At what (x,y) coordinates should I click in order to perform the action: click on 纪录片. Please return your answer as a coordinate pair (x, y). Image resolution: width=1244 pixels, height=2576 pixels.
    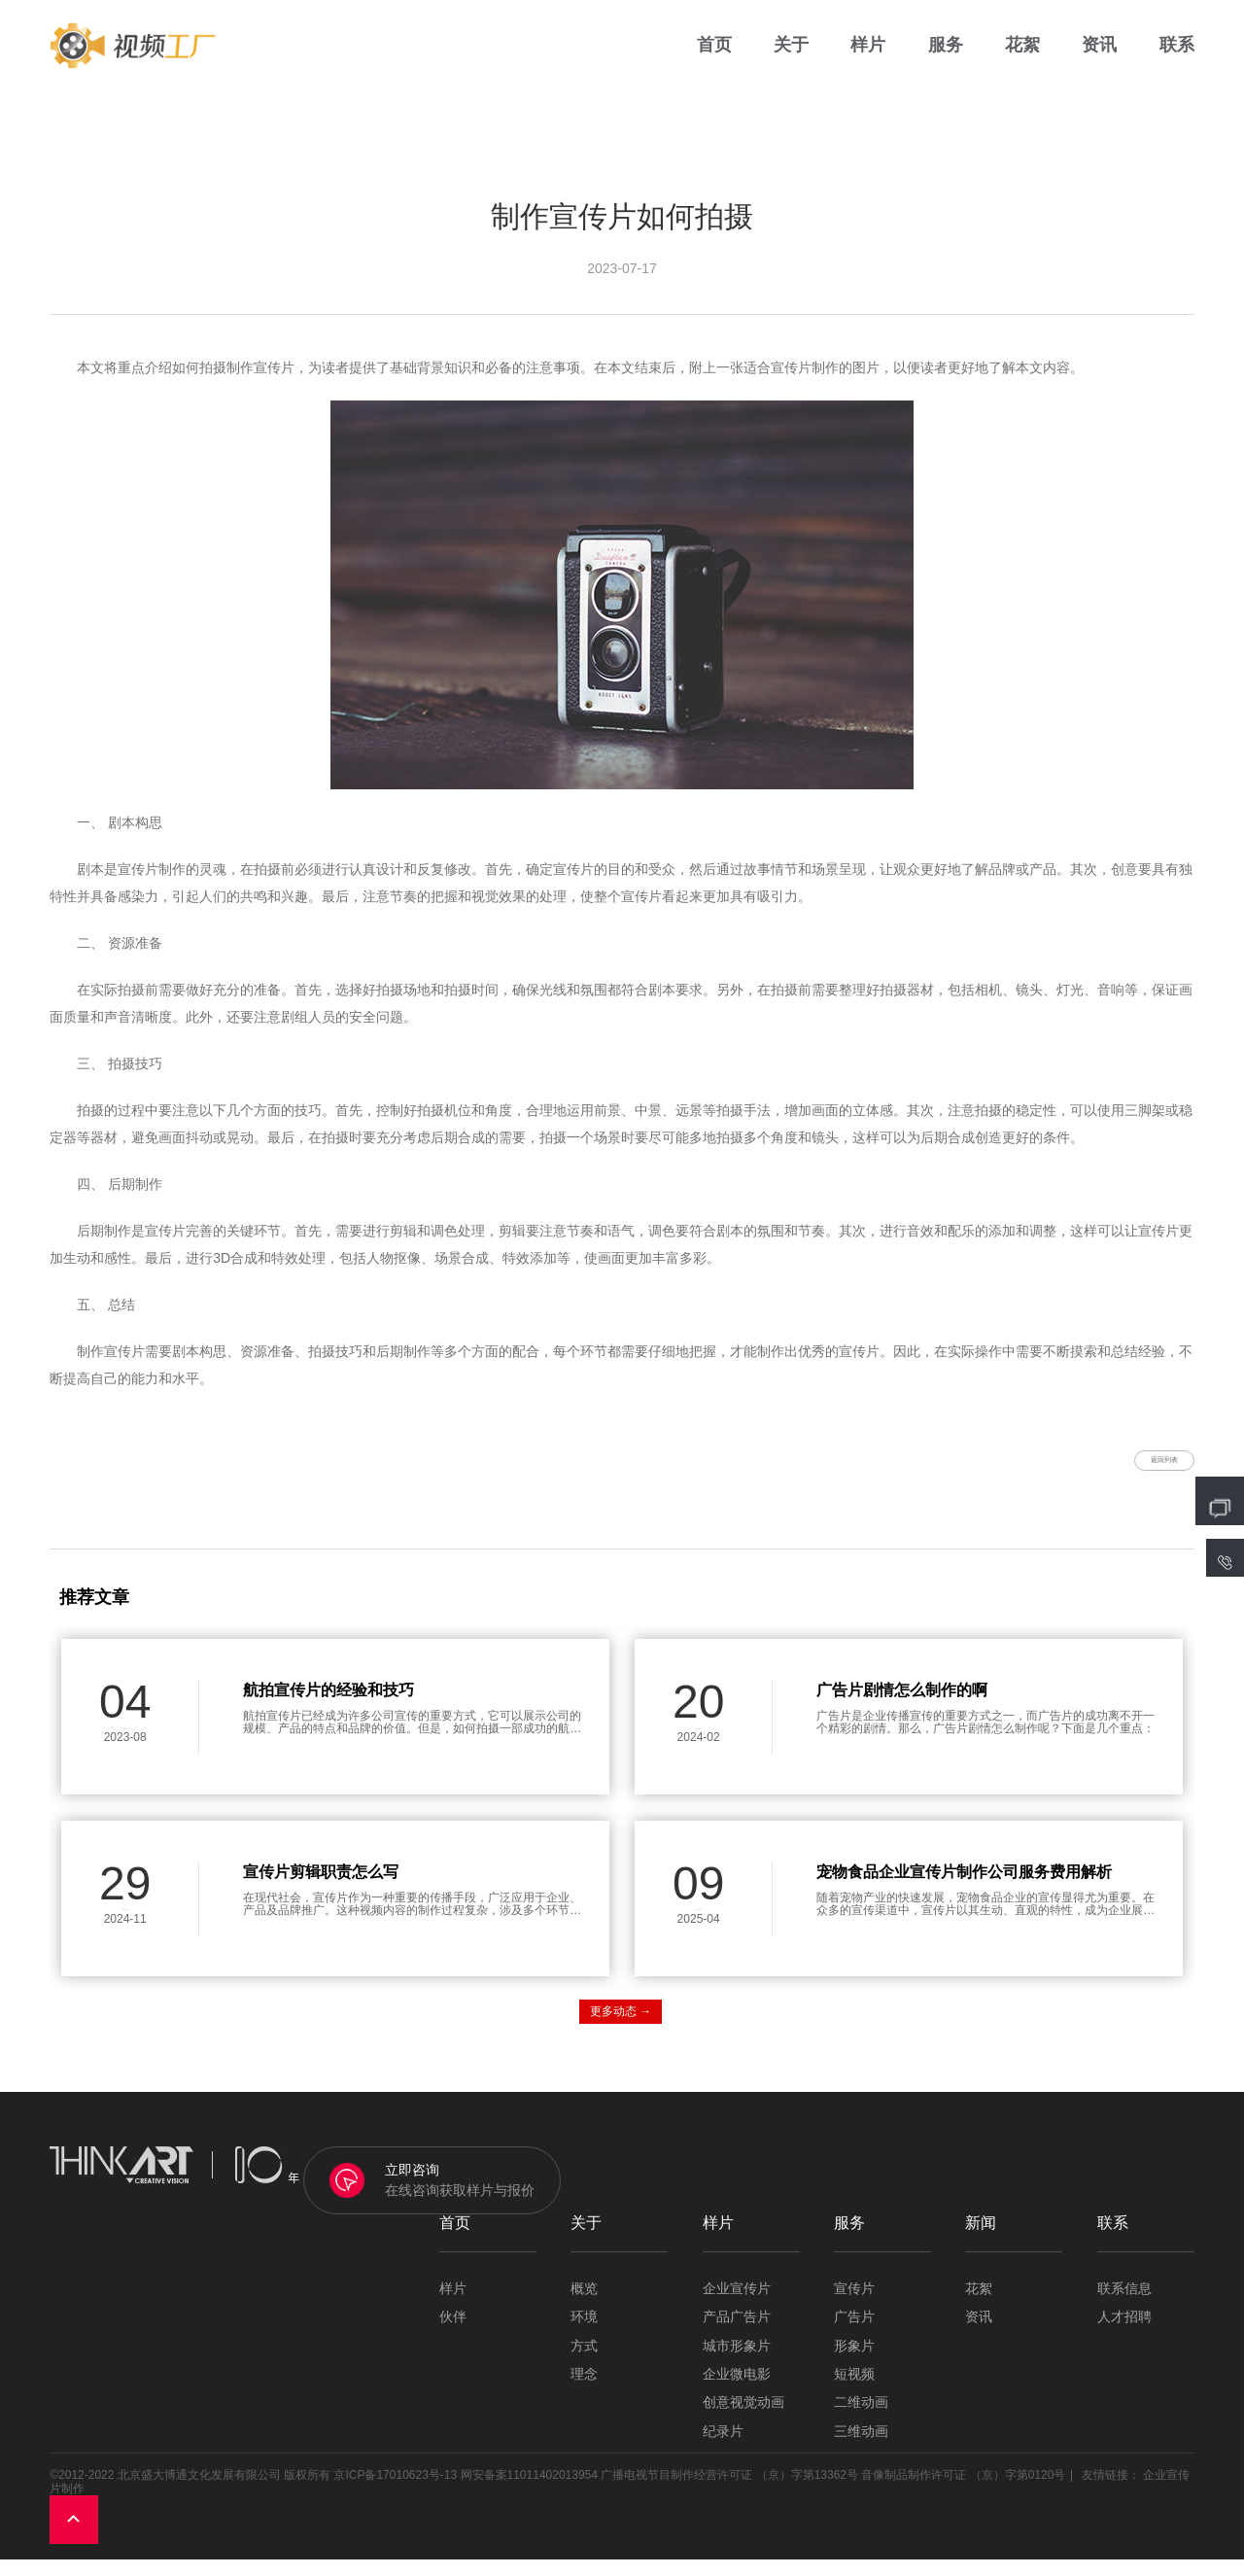
    Looking at the image, I should click on (723, 2447).